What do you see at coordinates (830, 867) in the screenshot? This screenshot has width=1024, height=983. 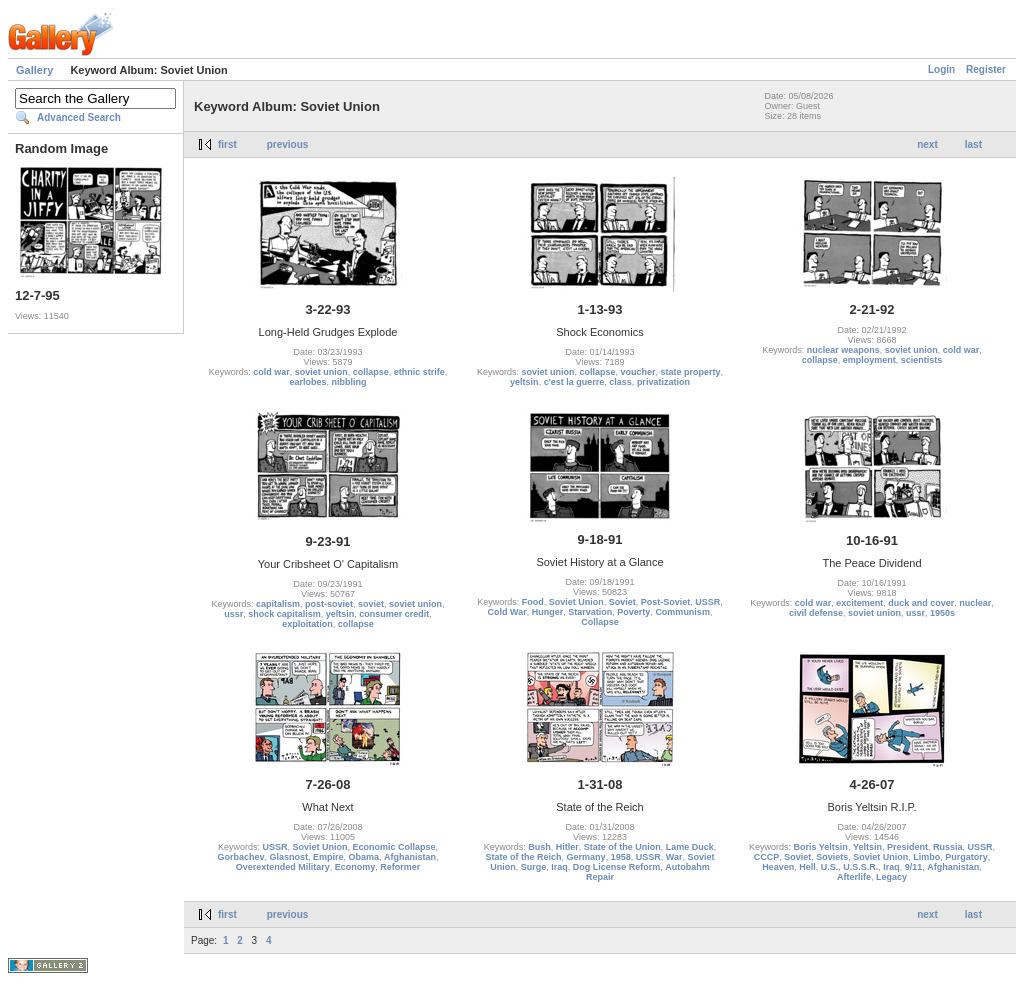 I see `U.S.` at bounding box center [830, 867].